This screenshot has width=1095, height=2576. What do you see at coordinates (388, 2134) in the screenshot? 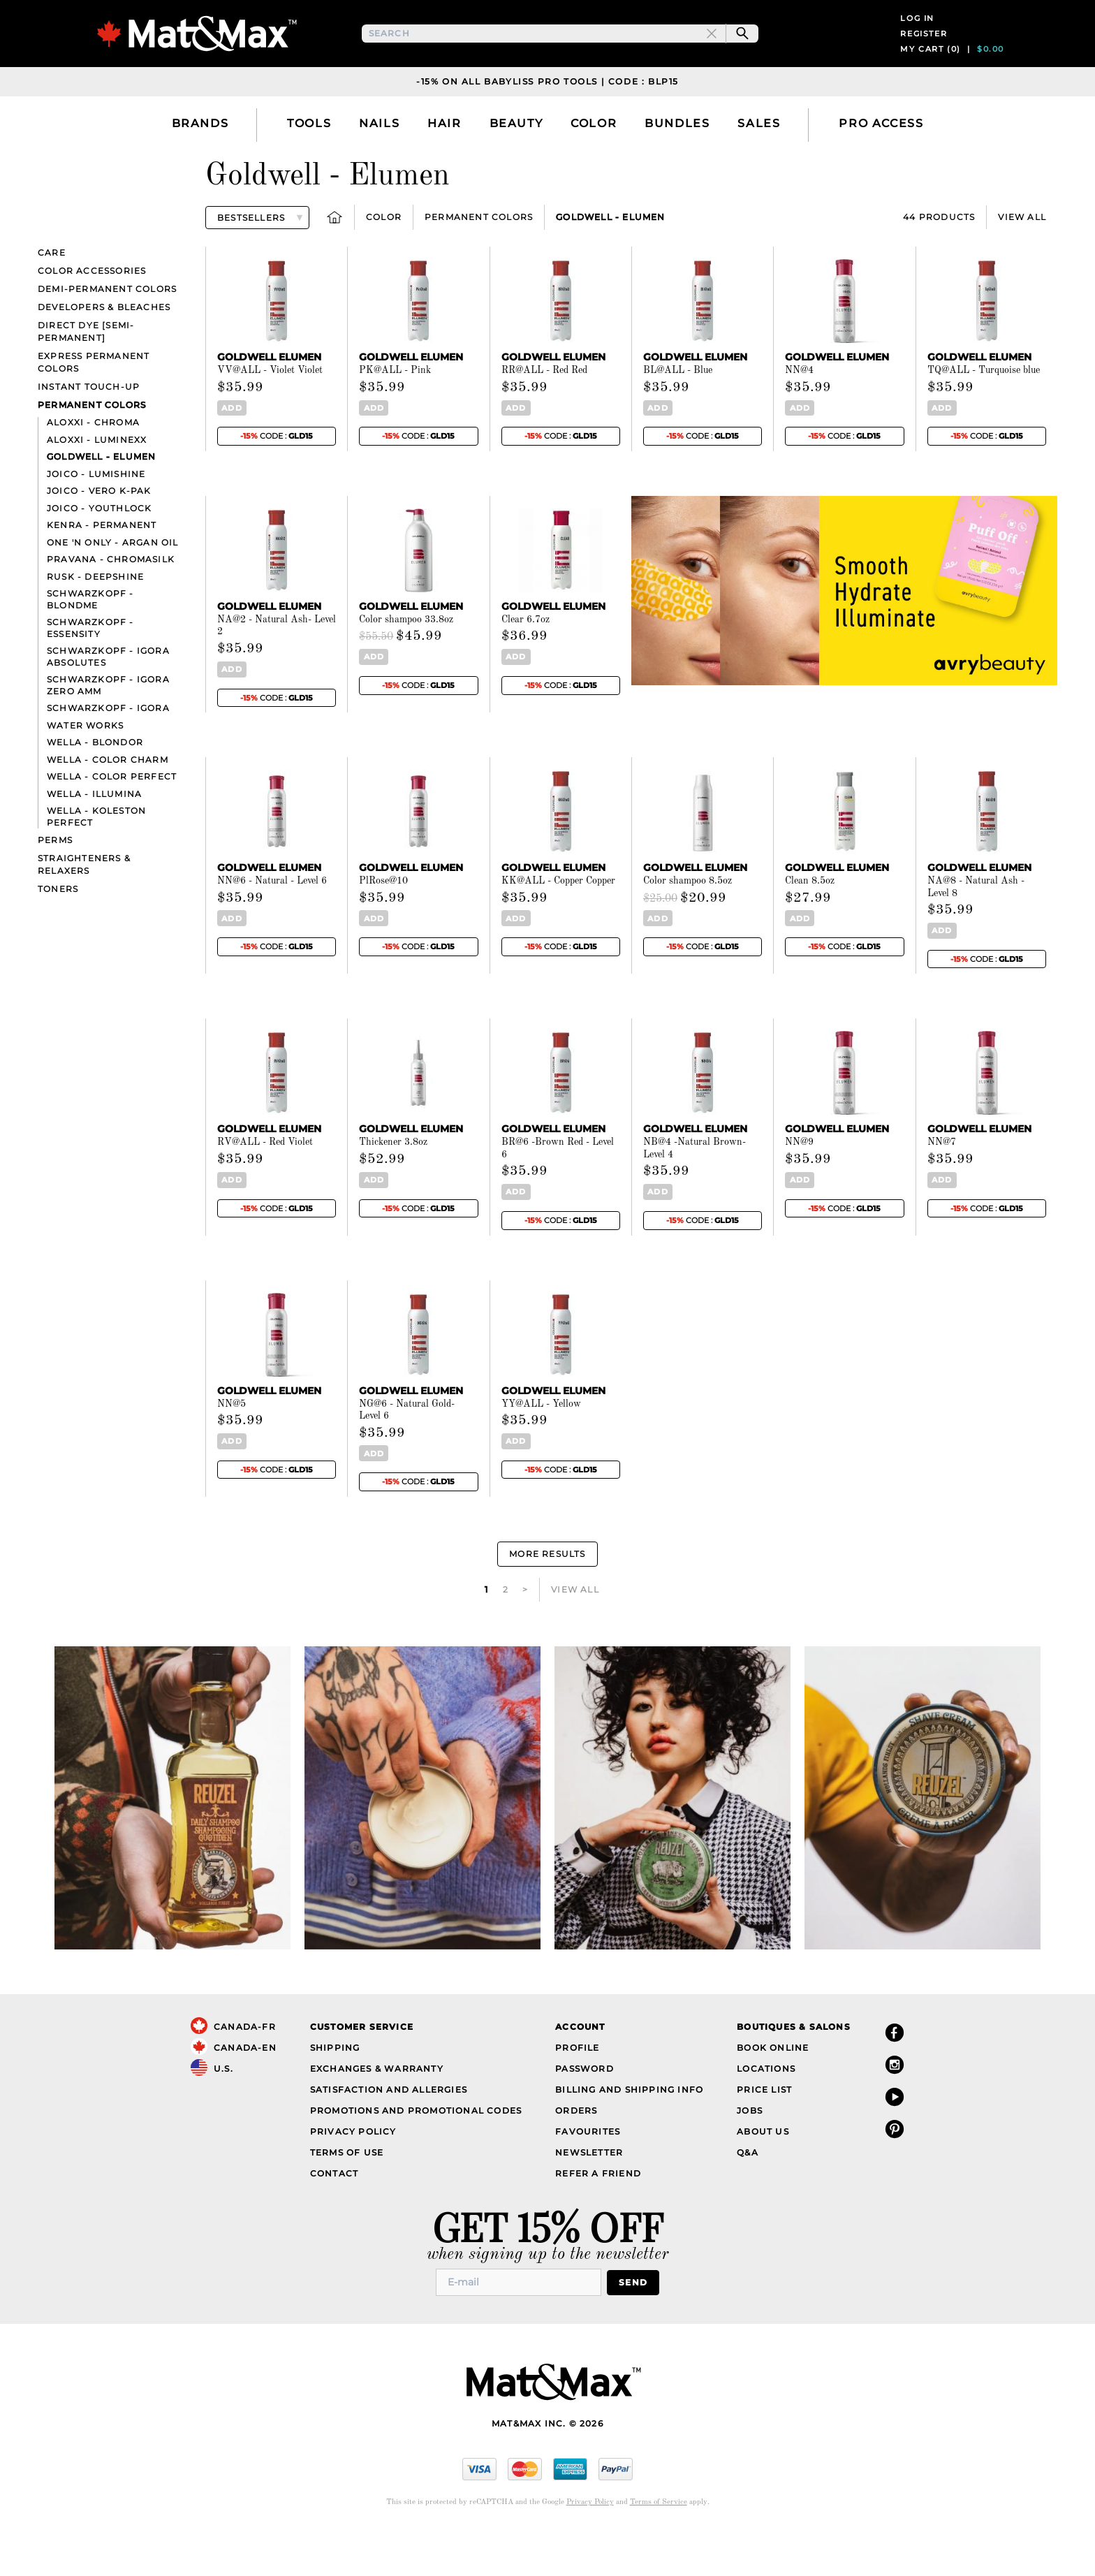
I see `Satisfaction and Allergies` at bounding box center [388, 2134].